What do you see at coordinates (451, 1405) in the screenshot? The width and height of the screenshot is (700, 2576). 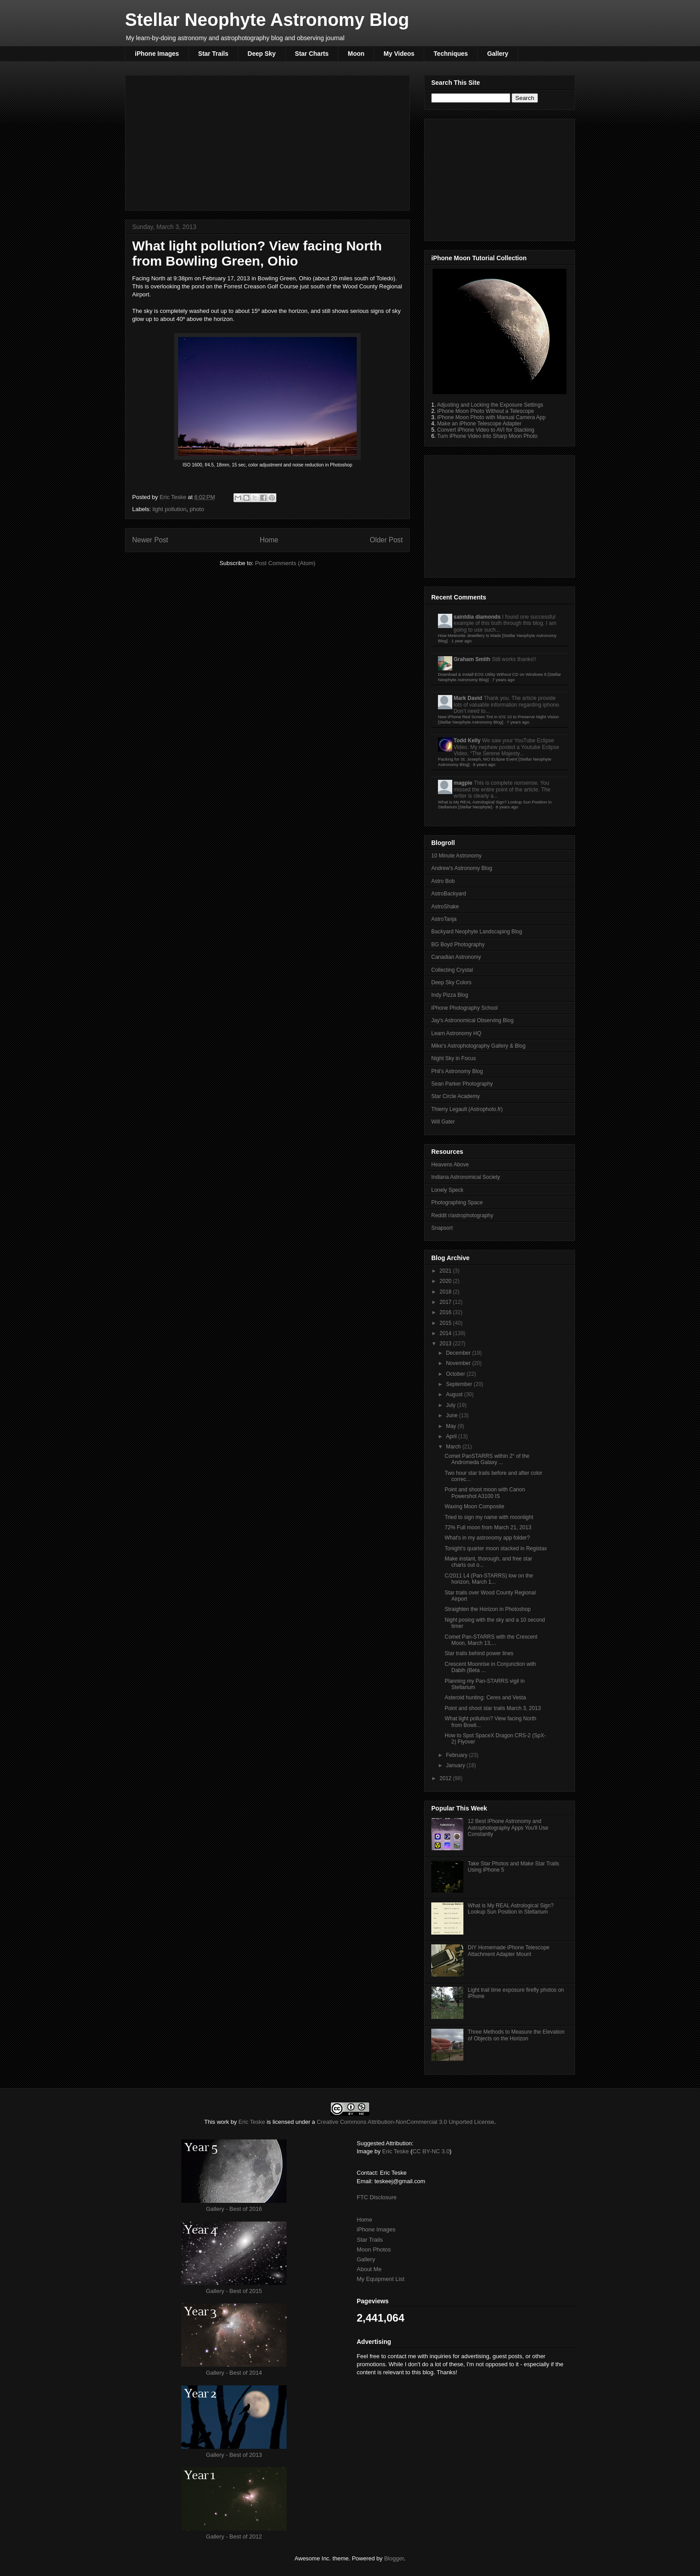 I see `July` at bounding box center [451, 1405].